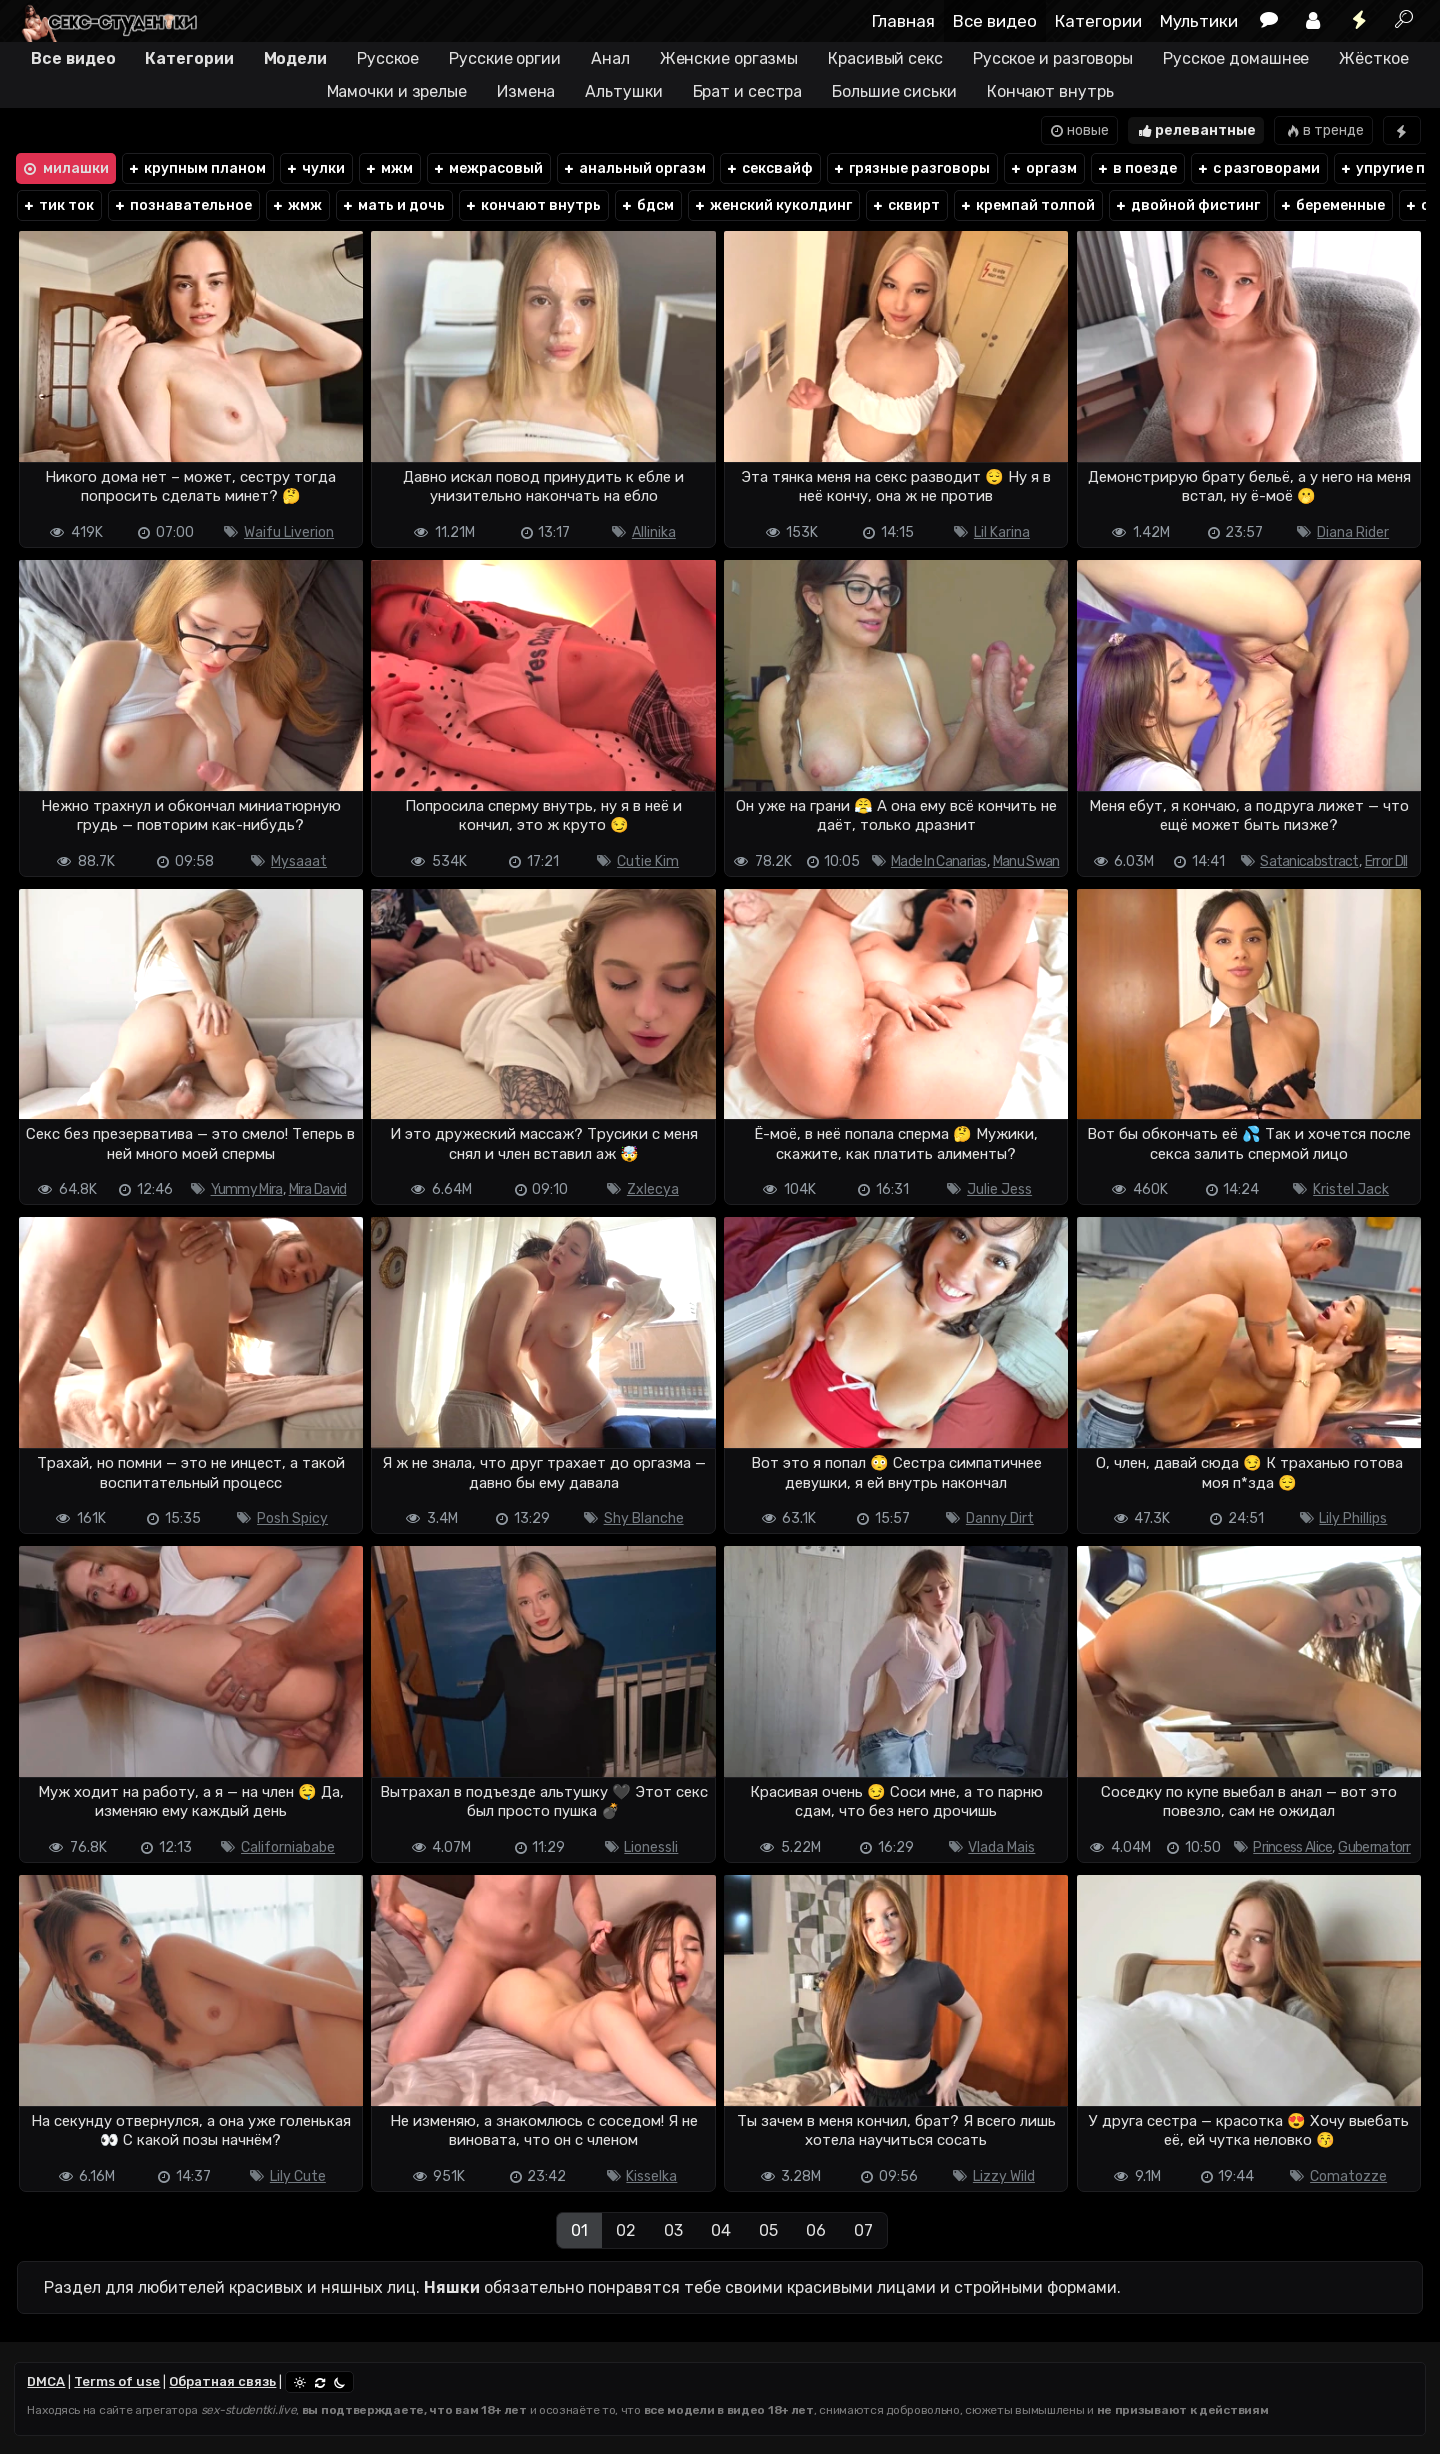  Describe the element at coordinates (1004, 2176) in the screenshot. I see `Lizzy Wild` at that location.